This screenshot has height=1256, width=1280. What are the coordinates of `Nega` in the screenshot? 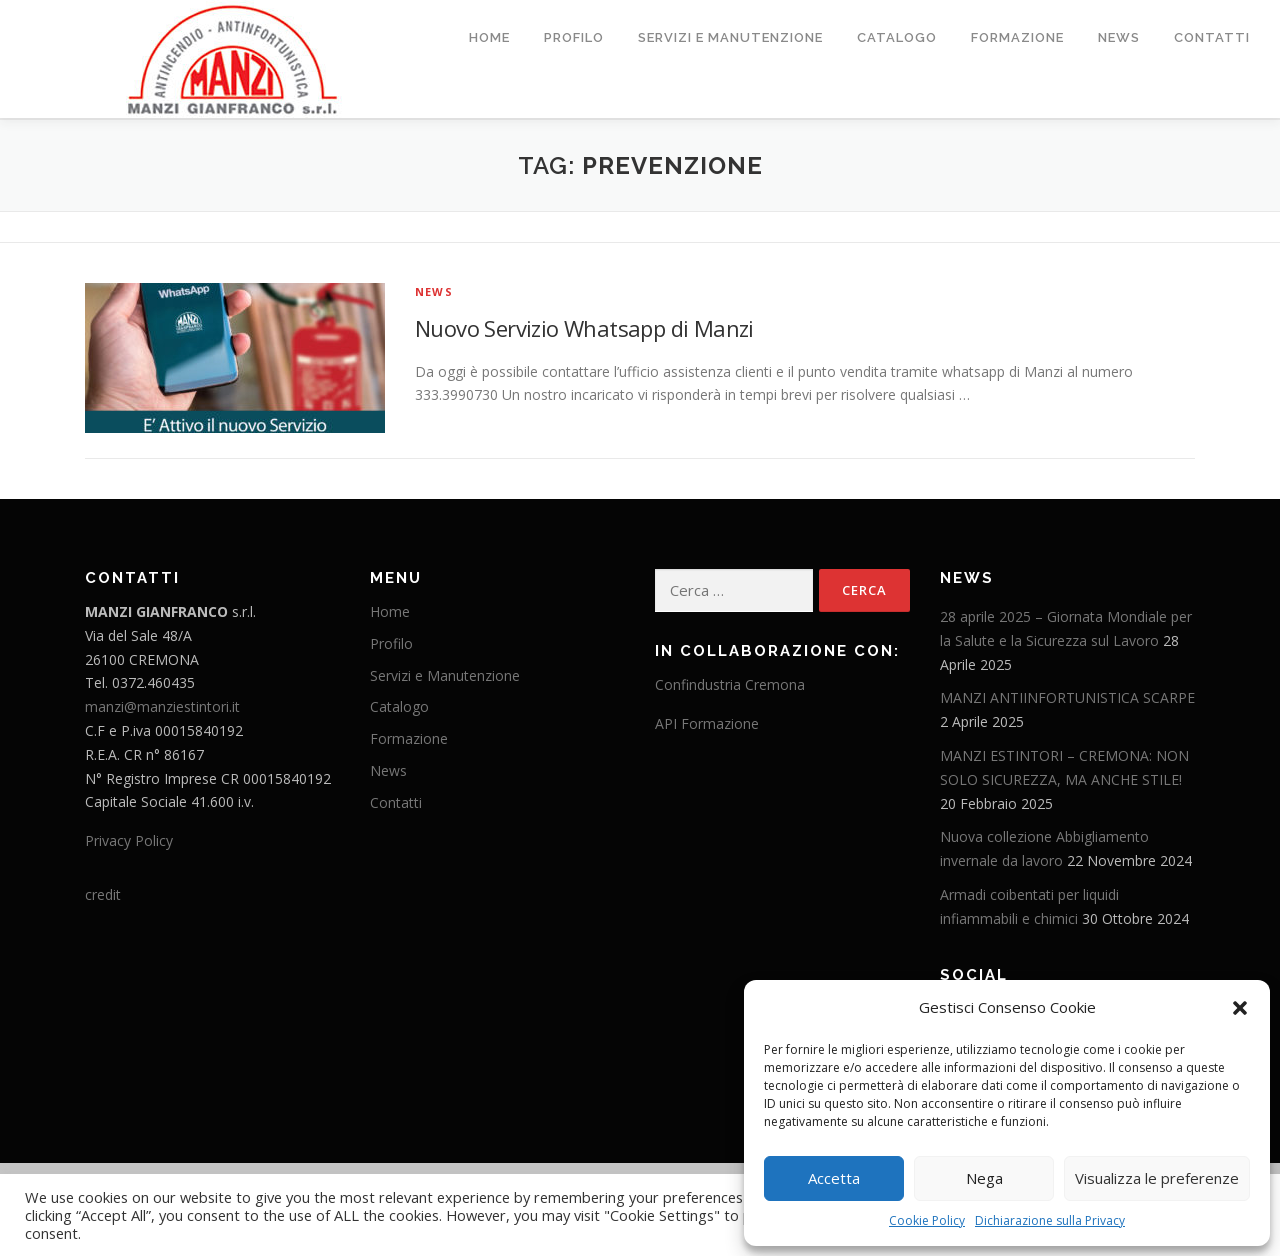 It's located at (984, 1178).